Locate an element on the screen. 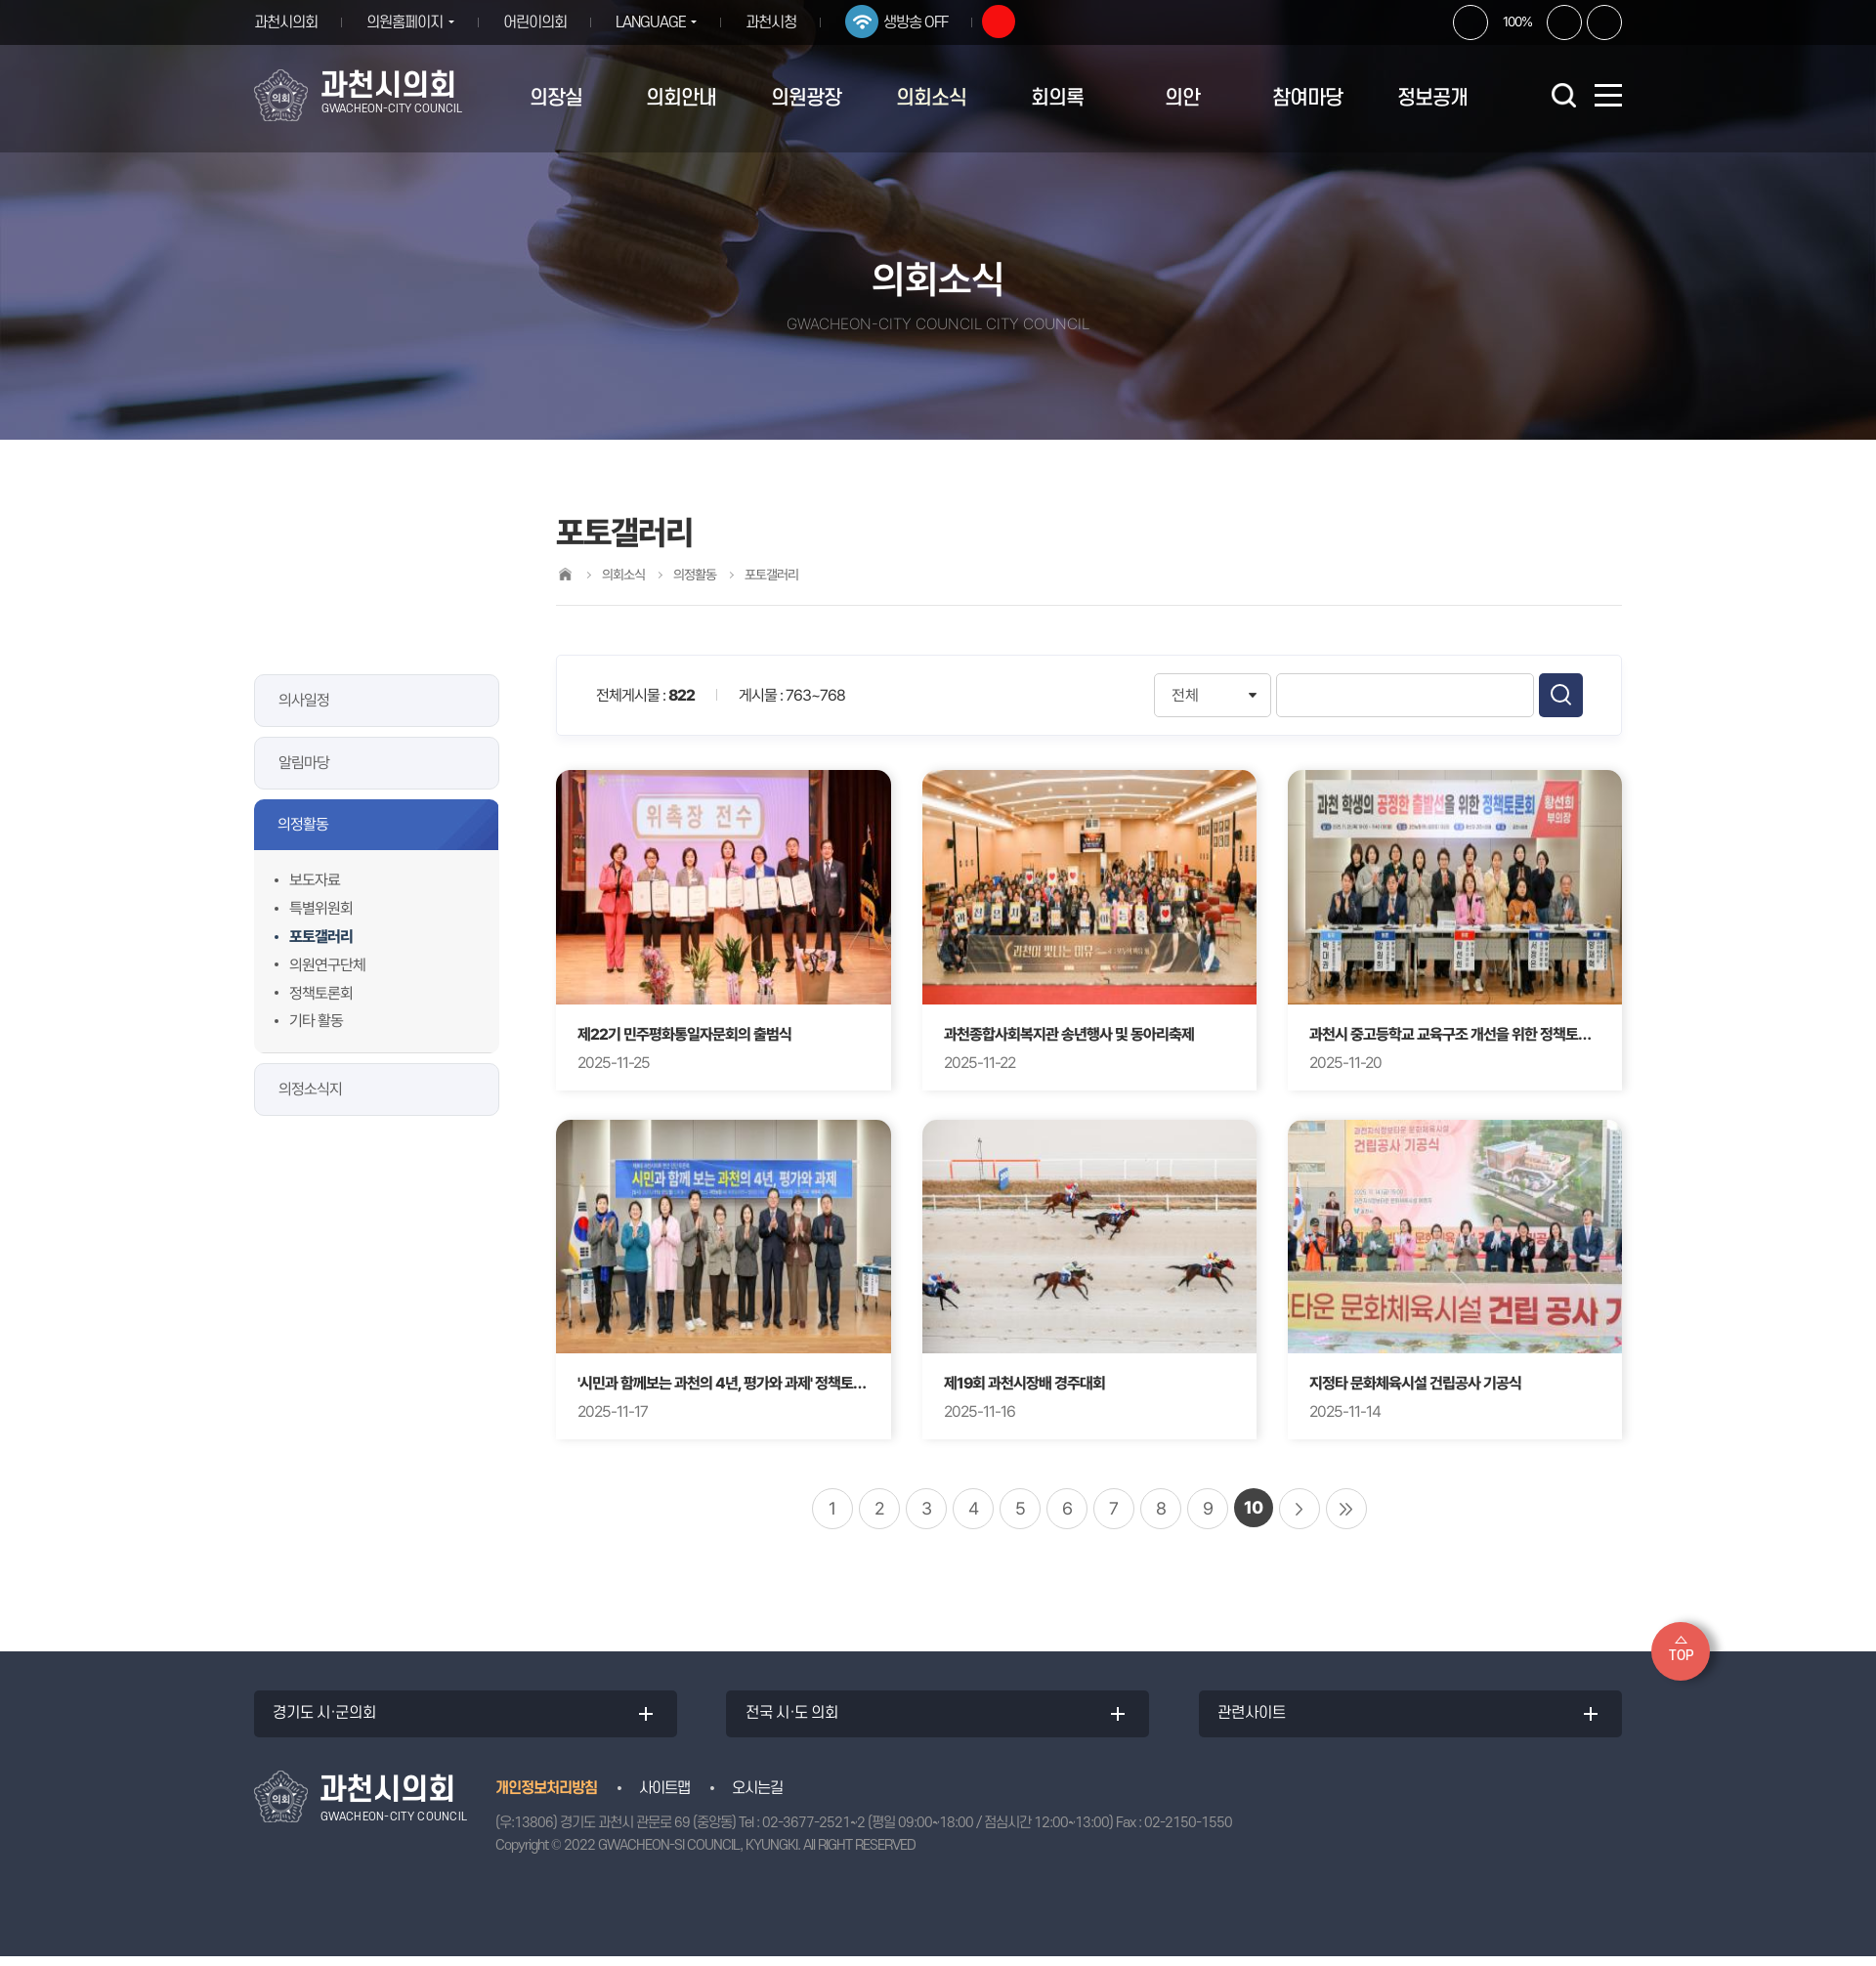  다음 10 페이지 is located at coordinates (1299, 1508).